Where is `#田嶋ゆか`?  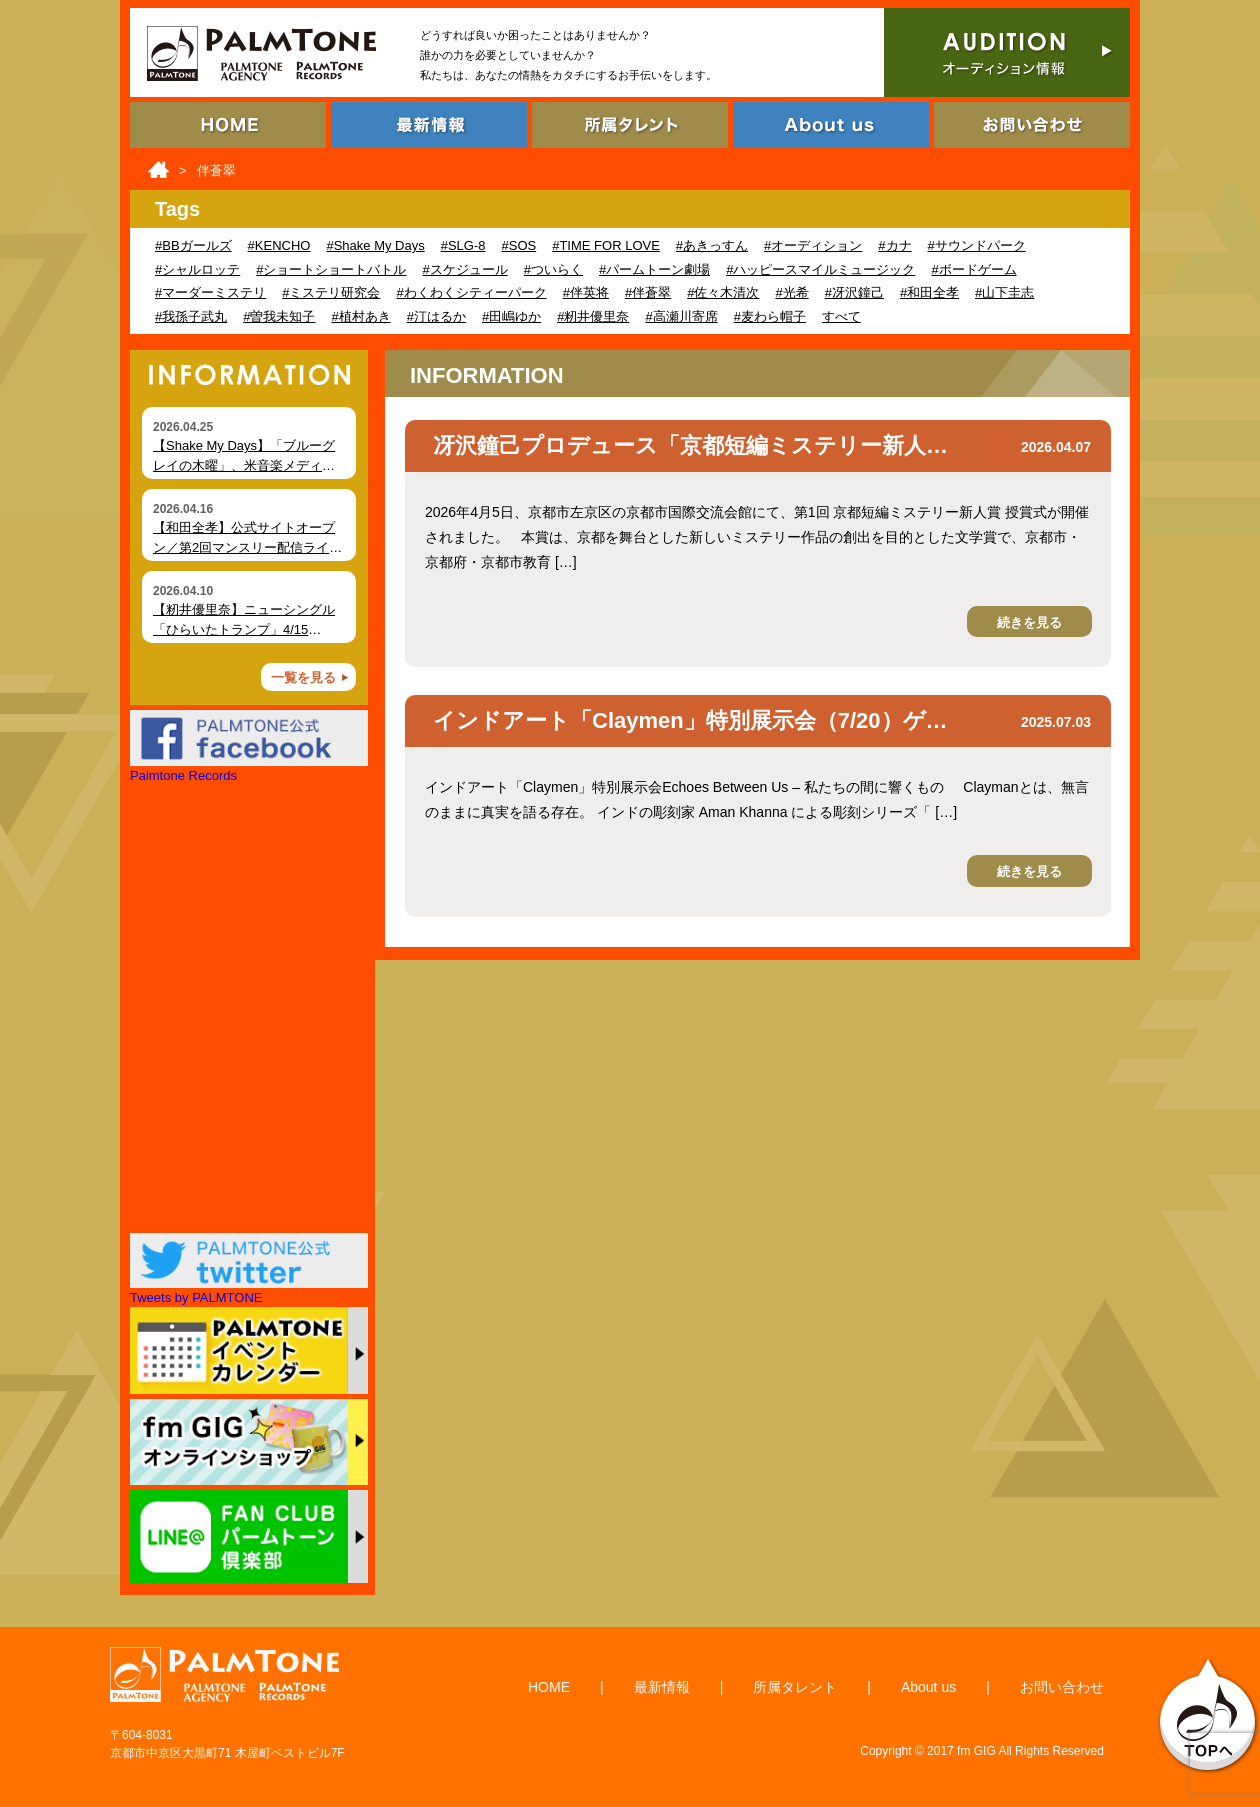 #田嶋ゆか is located at coordinates (511, 316).